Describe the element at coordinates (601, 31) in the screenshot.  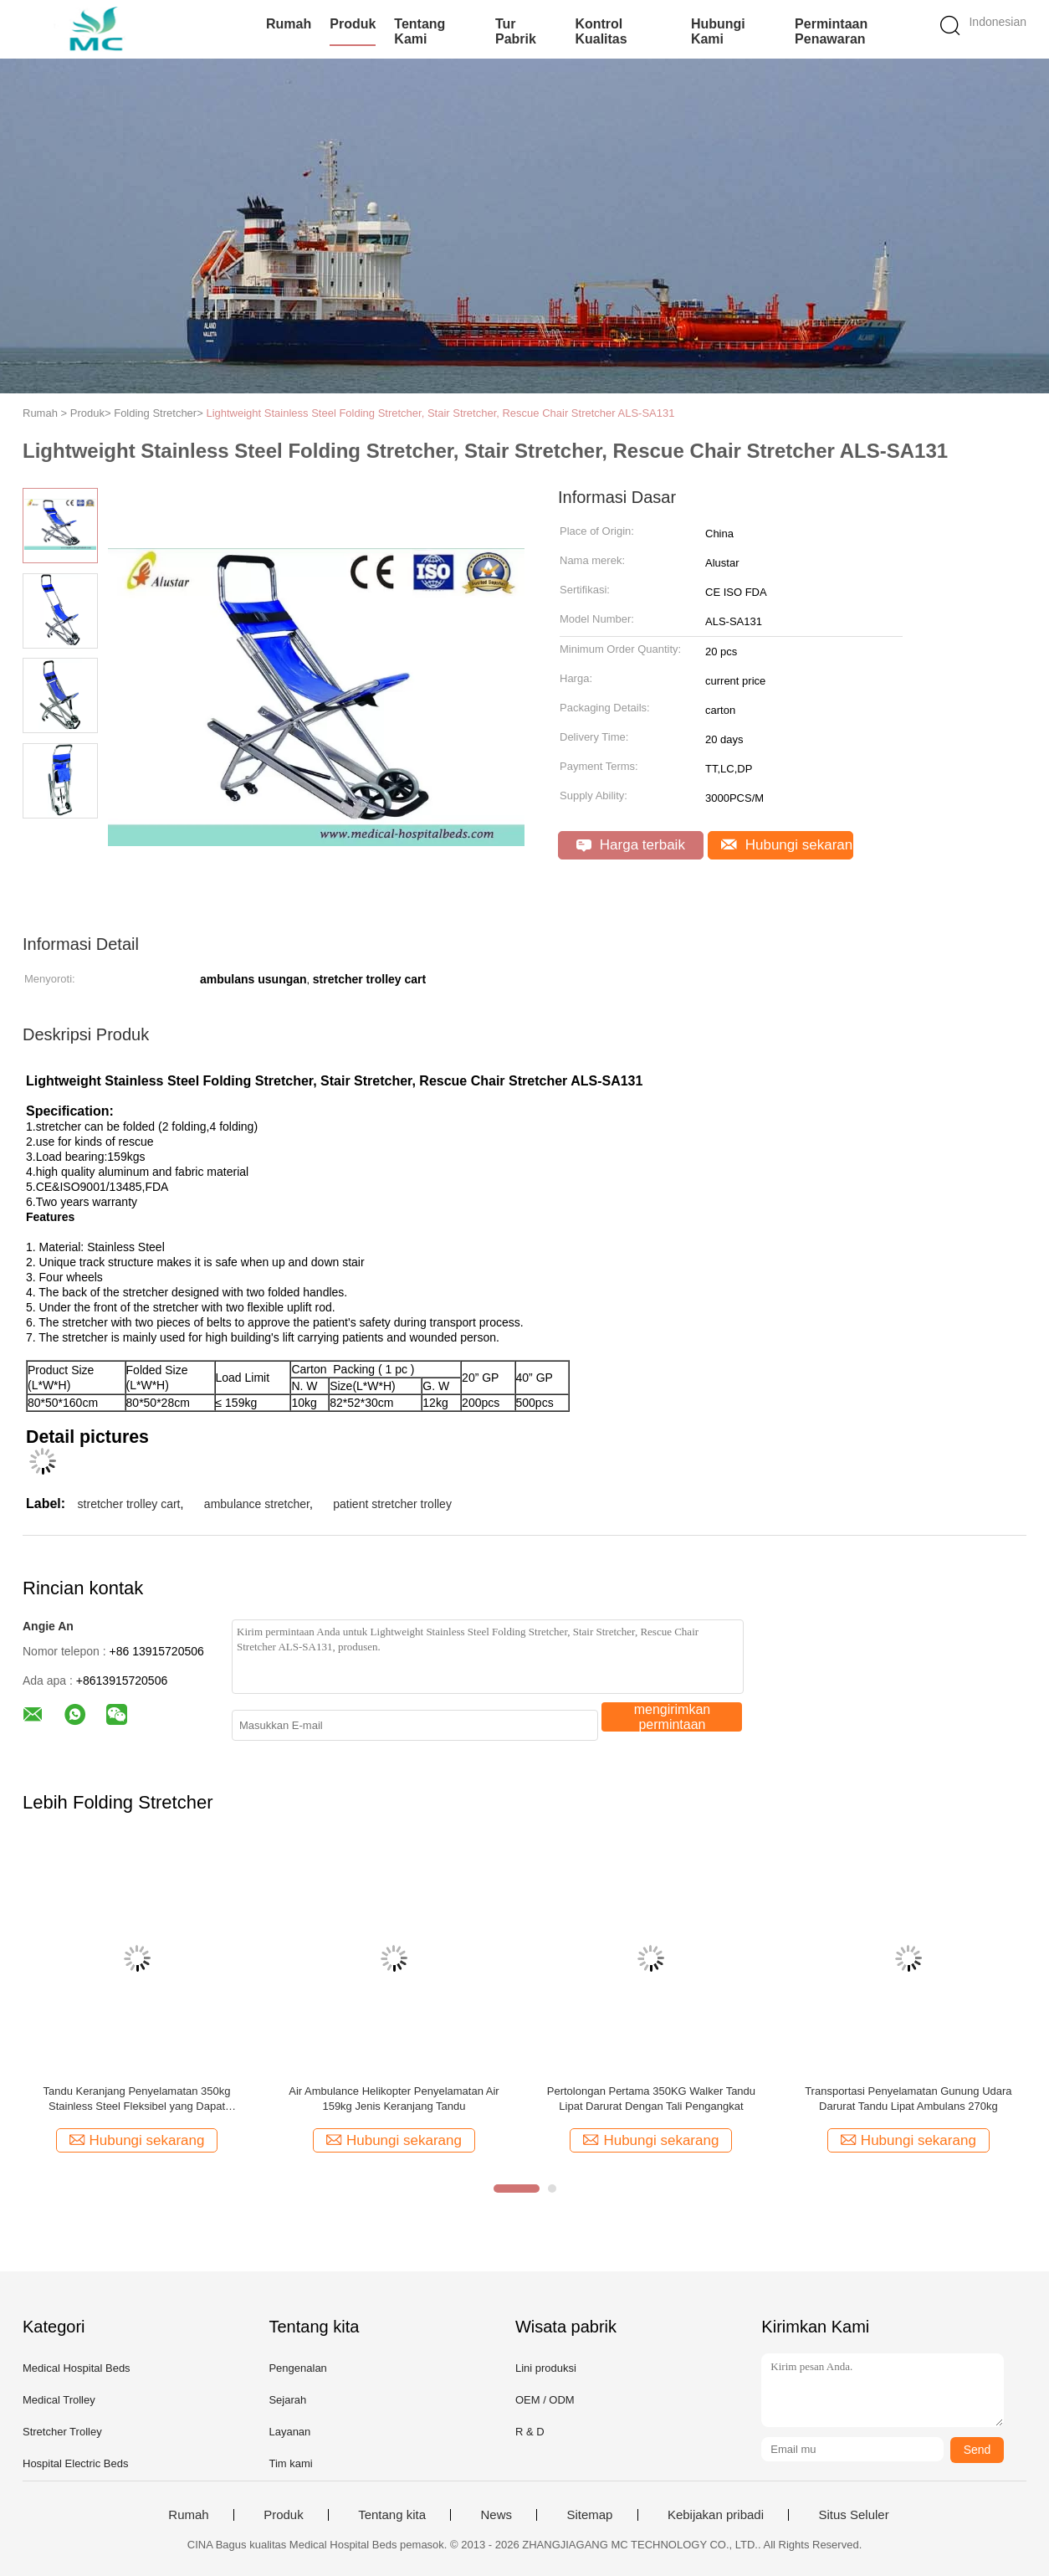
I see `Kontrol kualitas` at that location.